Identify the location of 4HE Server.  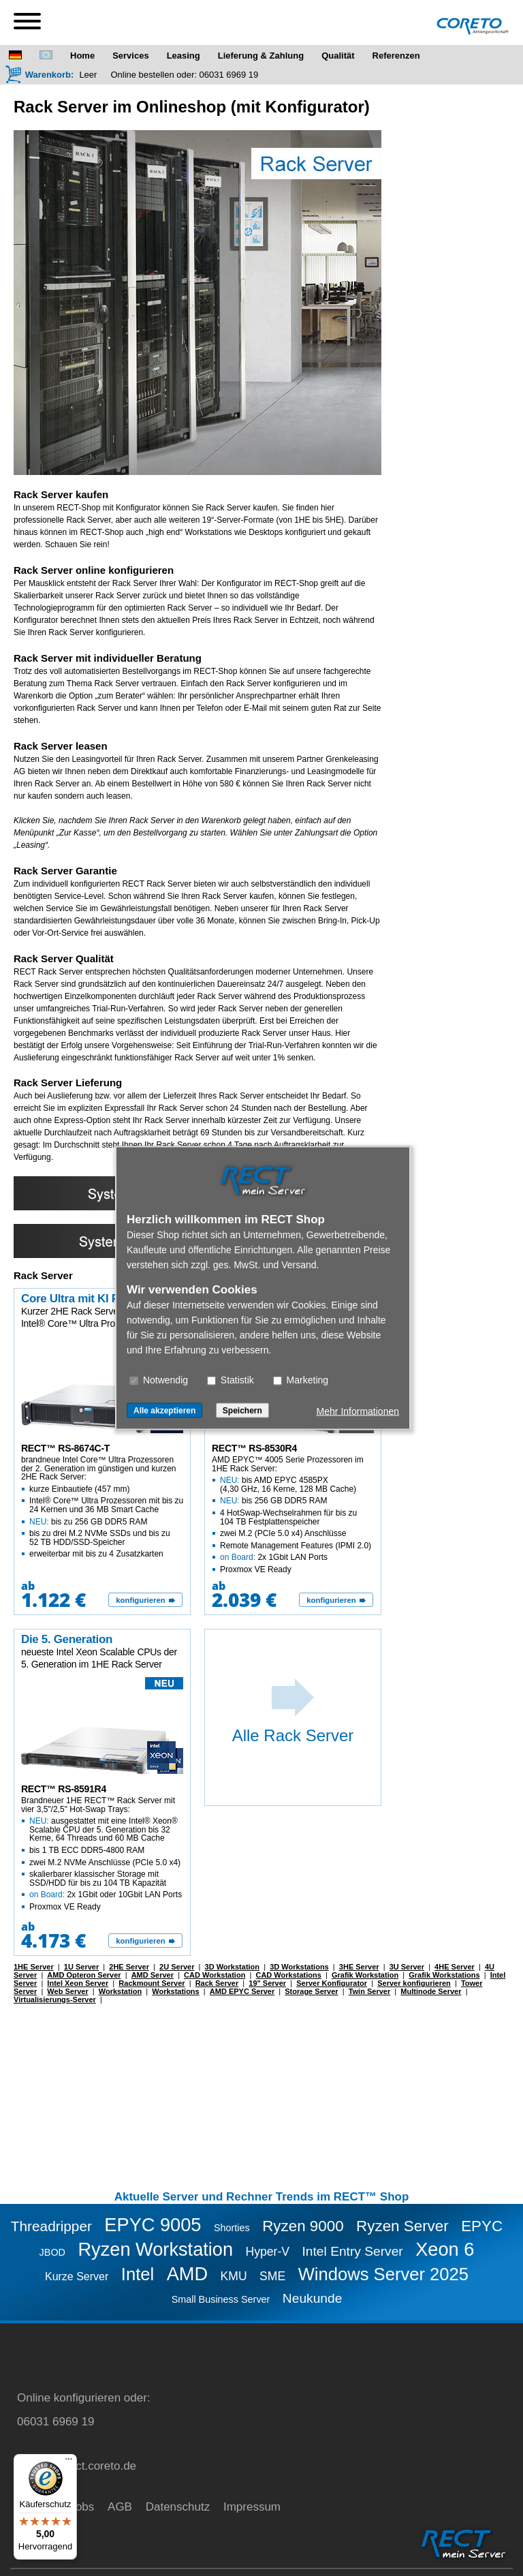
(454, 1967).